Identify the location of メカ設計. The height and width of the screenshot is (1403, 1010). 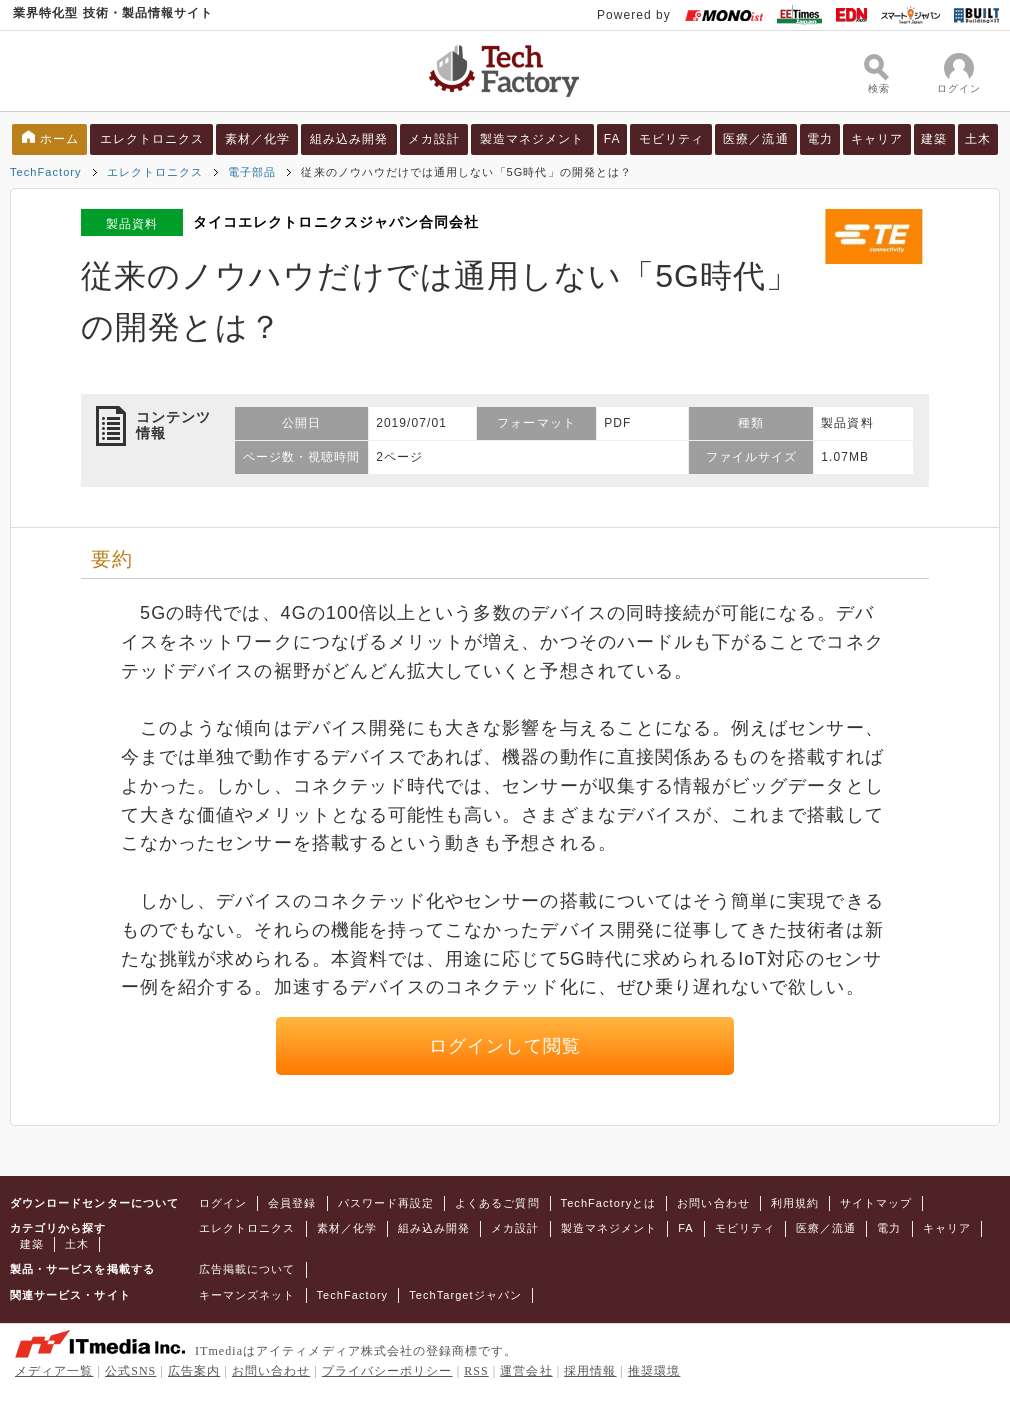
(434, 139).